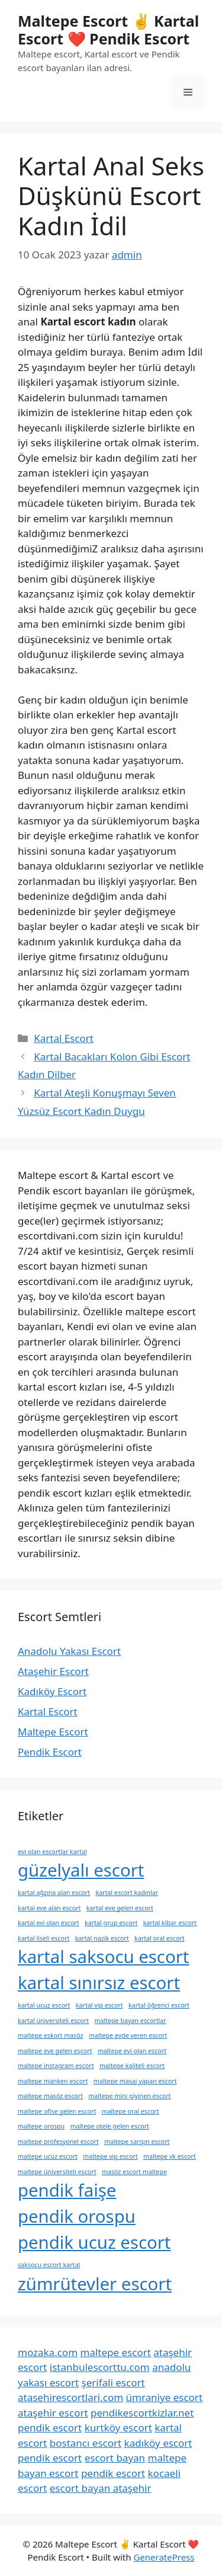  I want to click on maltepe eskort masöz [maltepe eskort masöz (1 öge)], so click(50, 2035).